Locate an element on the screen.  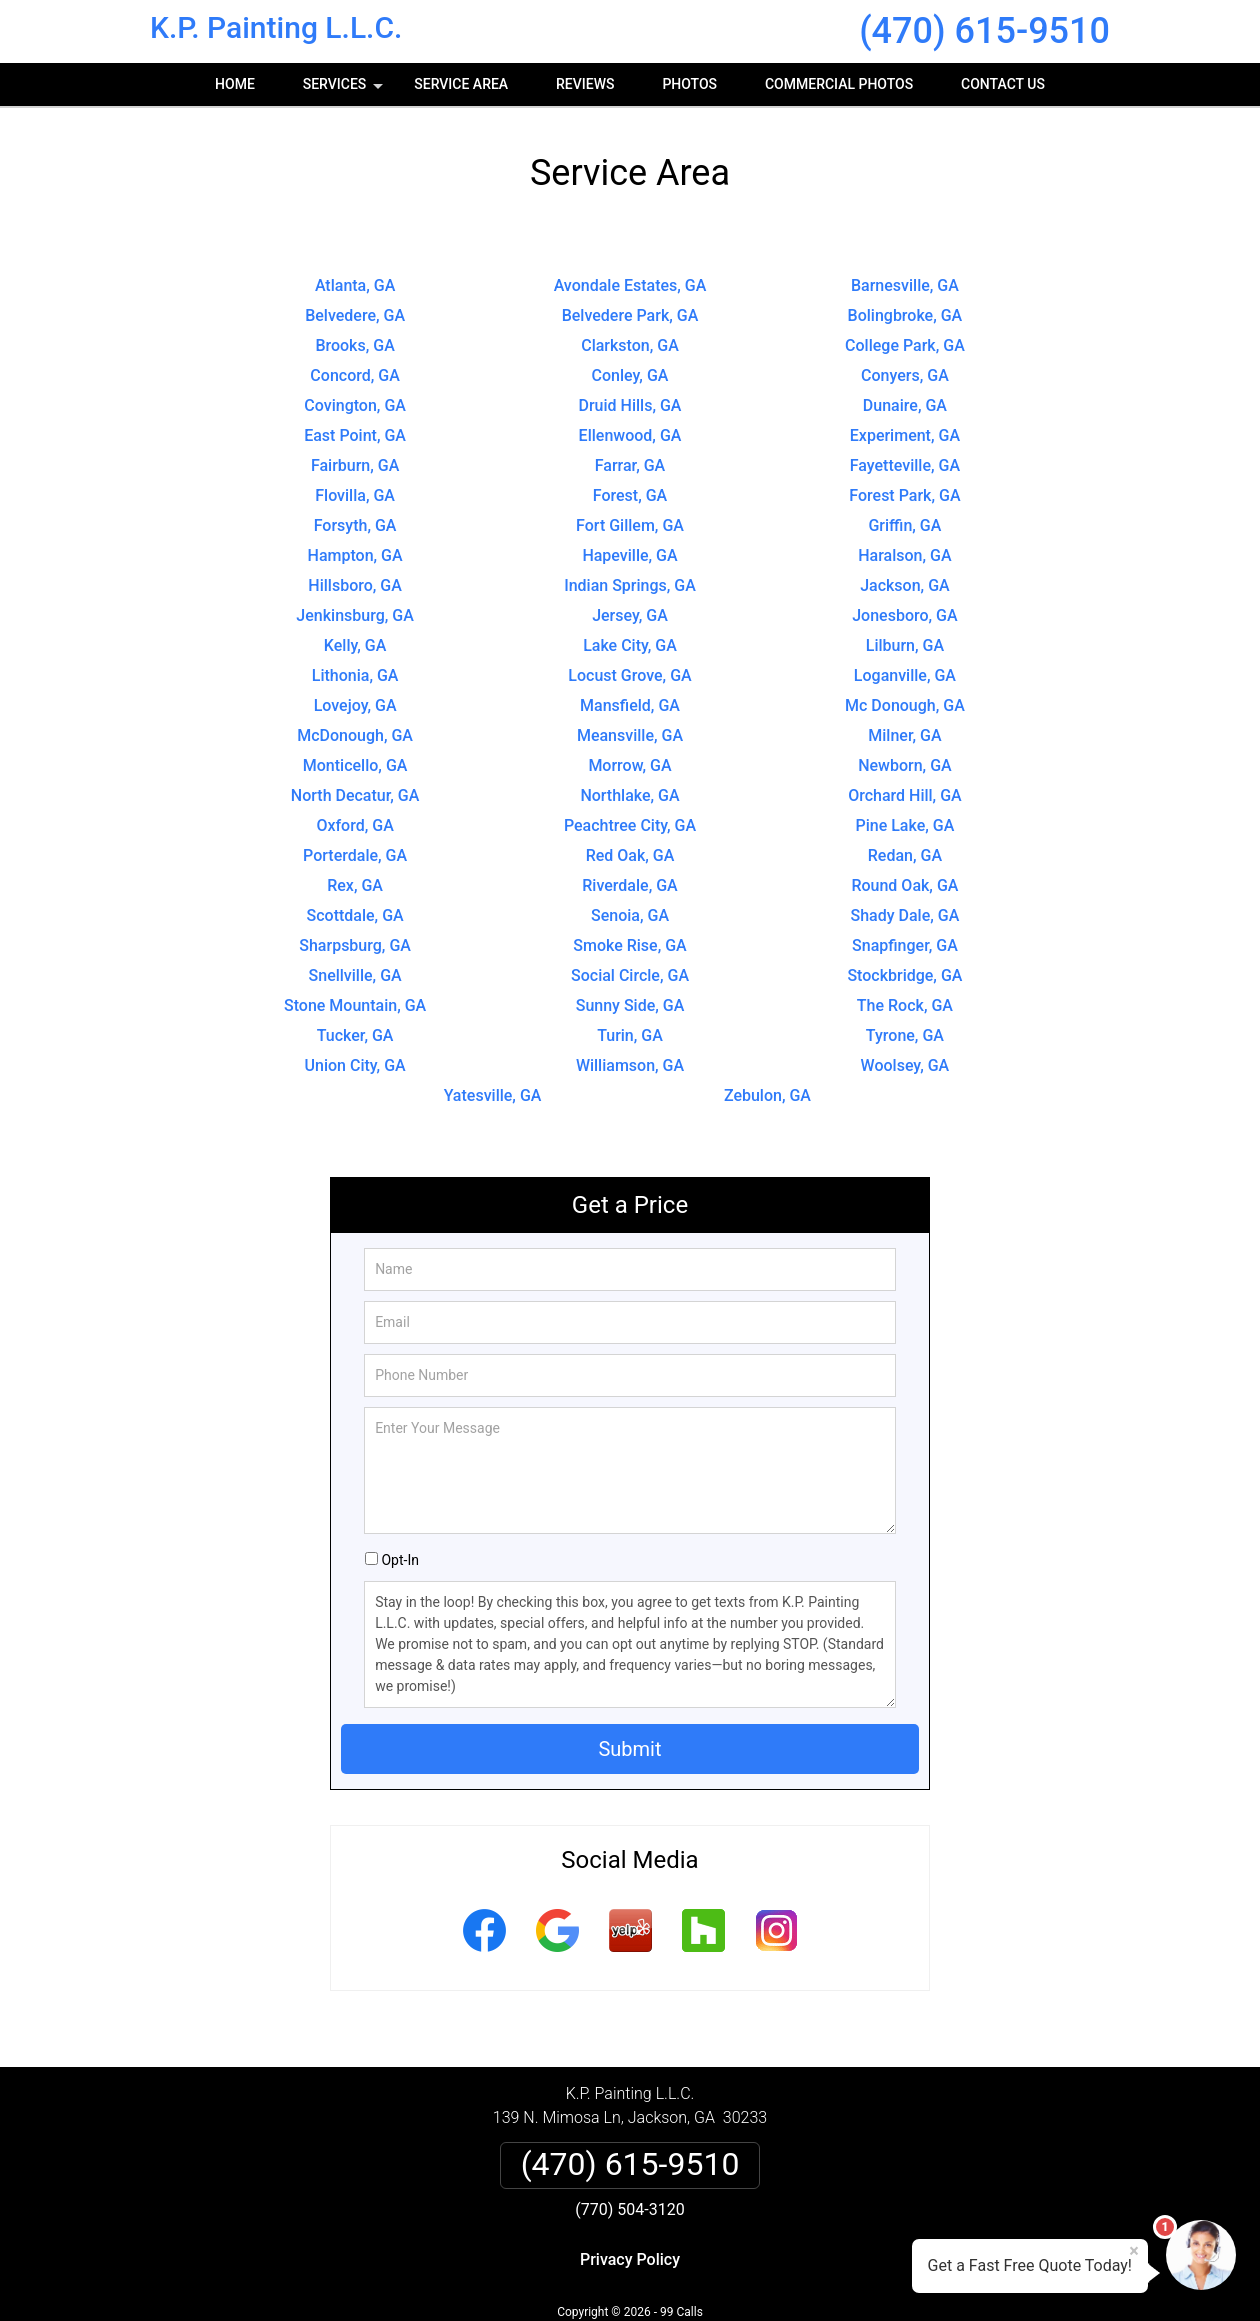
Stockbridge, GA is located at coordinates (904, 975).